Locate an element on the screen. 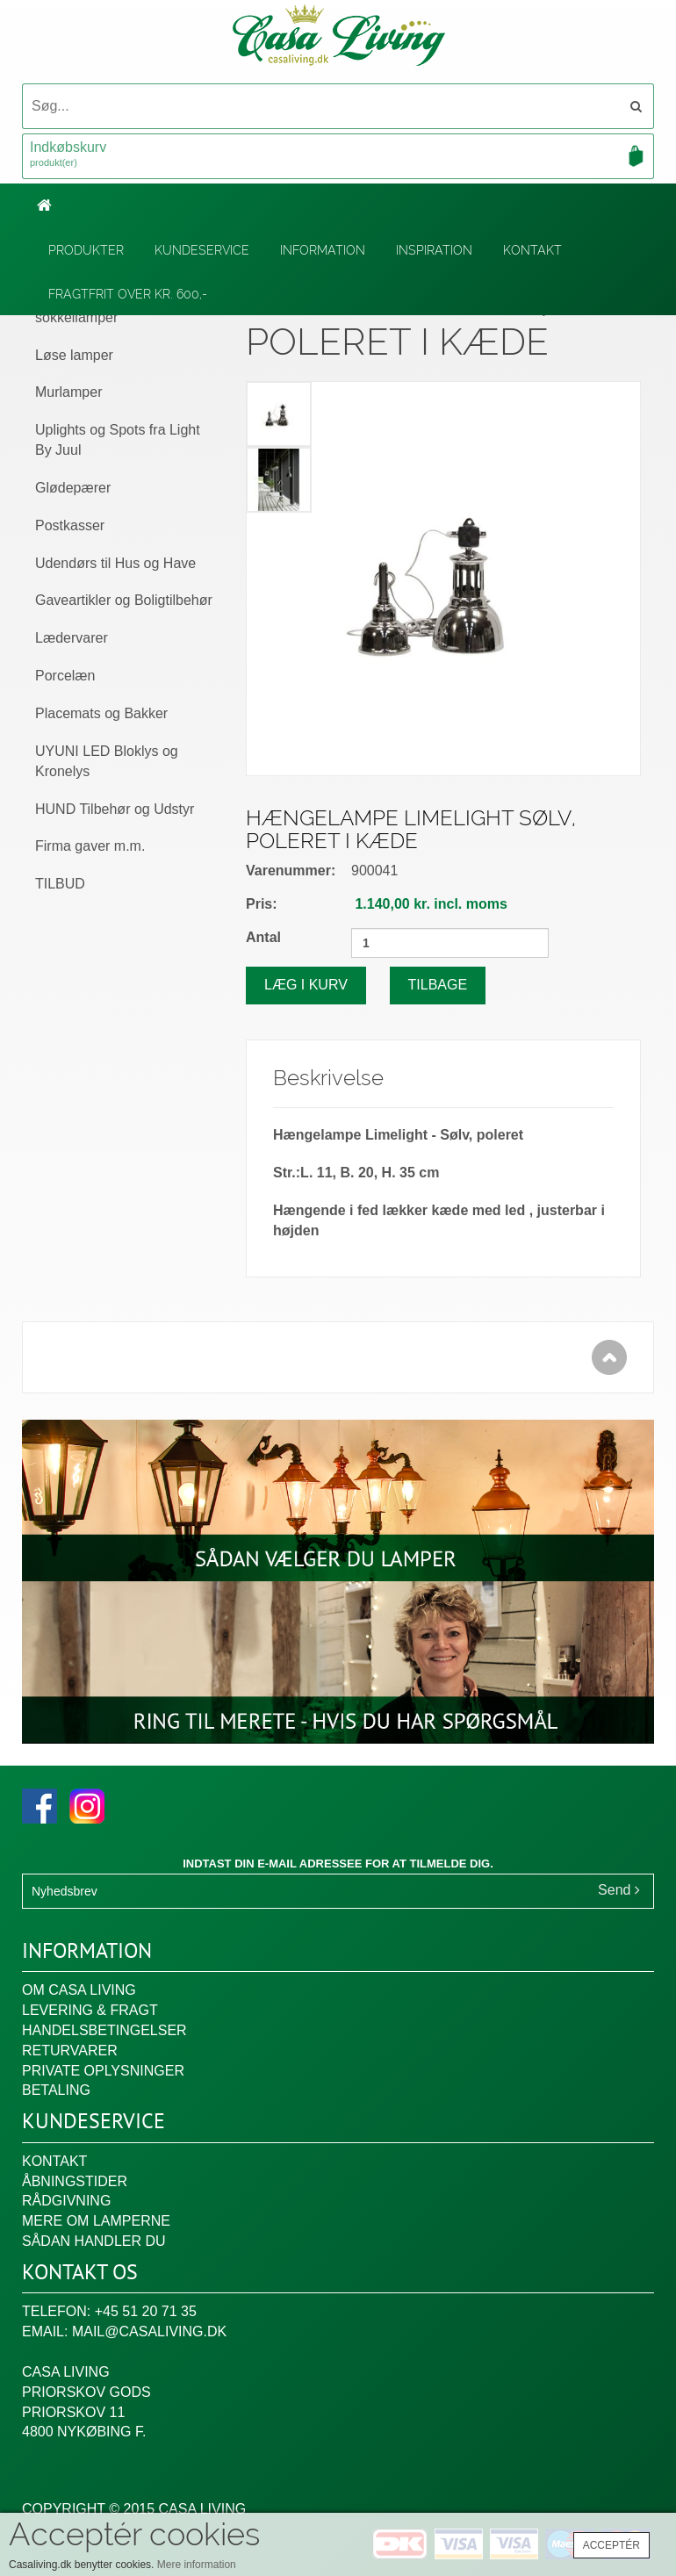  Information is located at coordinates (322, 250).